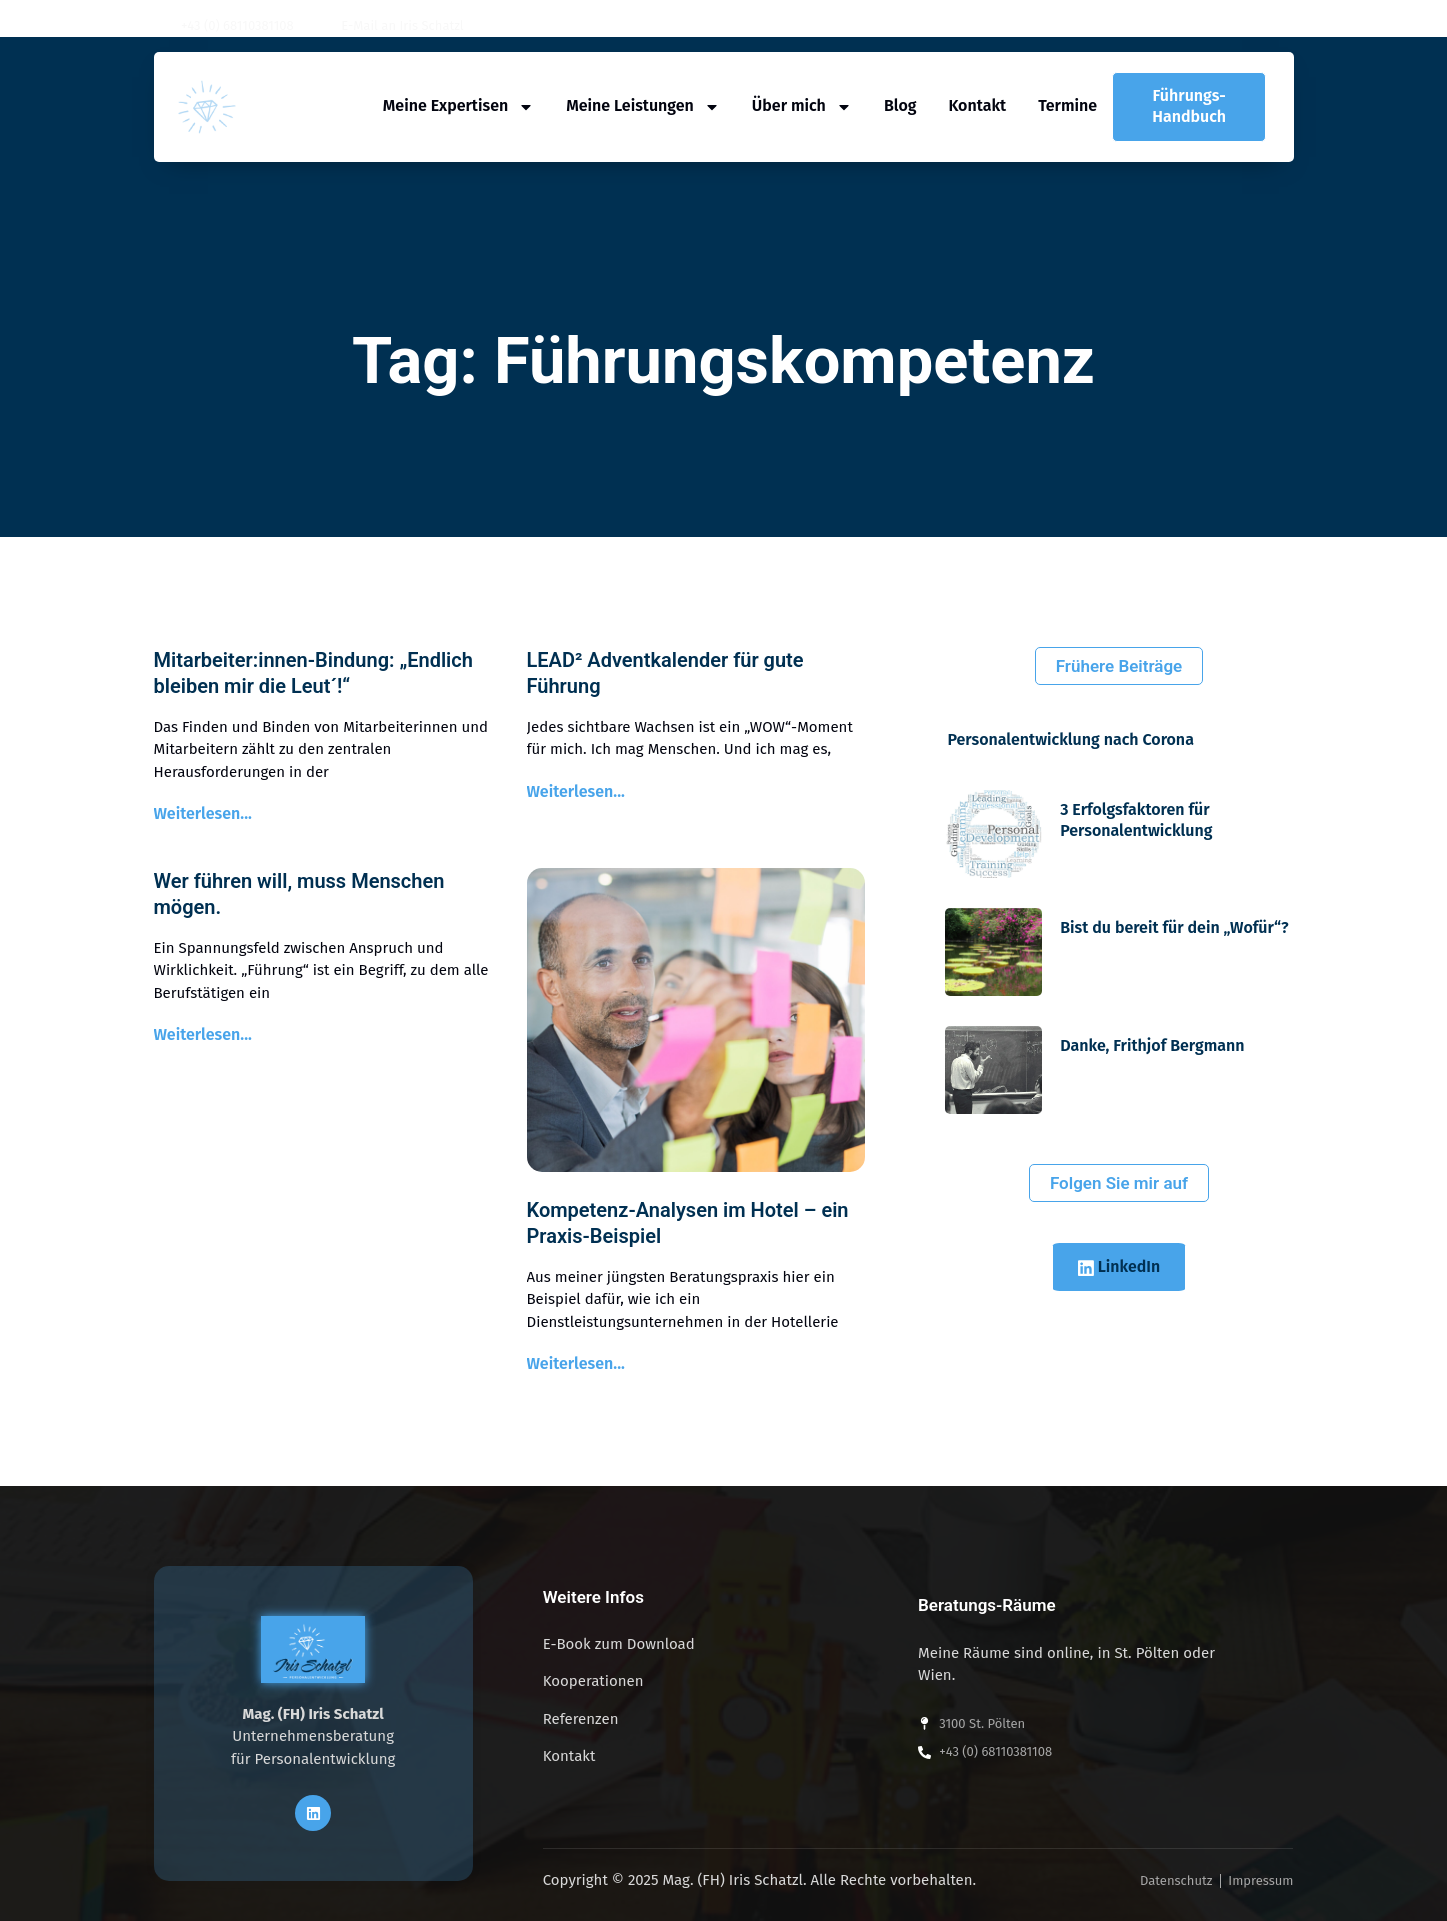  I want to click on 3 Erfolgsfaktoren für Personalentwicklung, so click(1136, 820).